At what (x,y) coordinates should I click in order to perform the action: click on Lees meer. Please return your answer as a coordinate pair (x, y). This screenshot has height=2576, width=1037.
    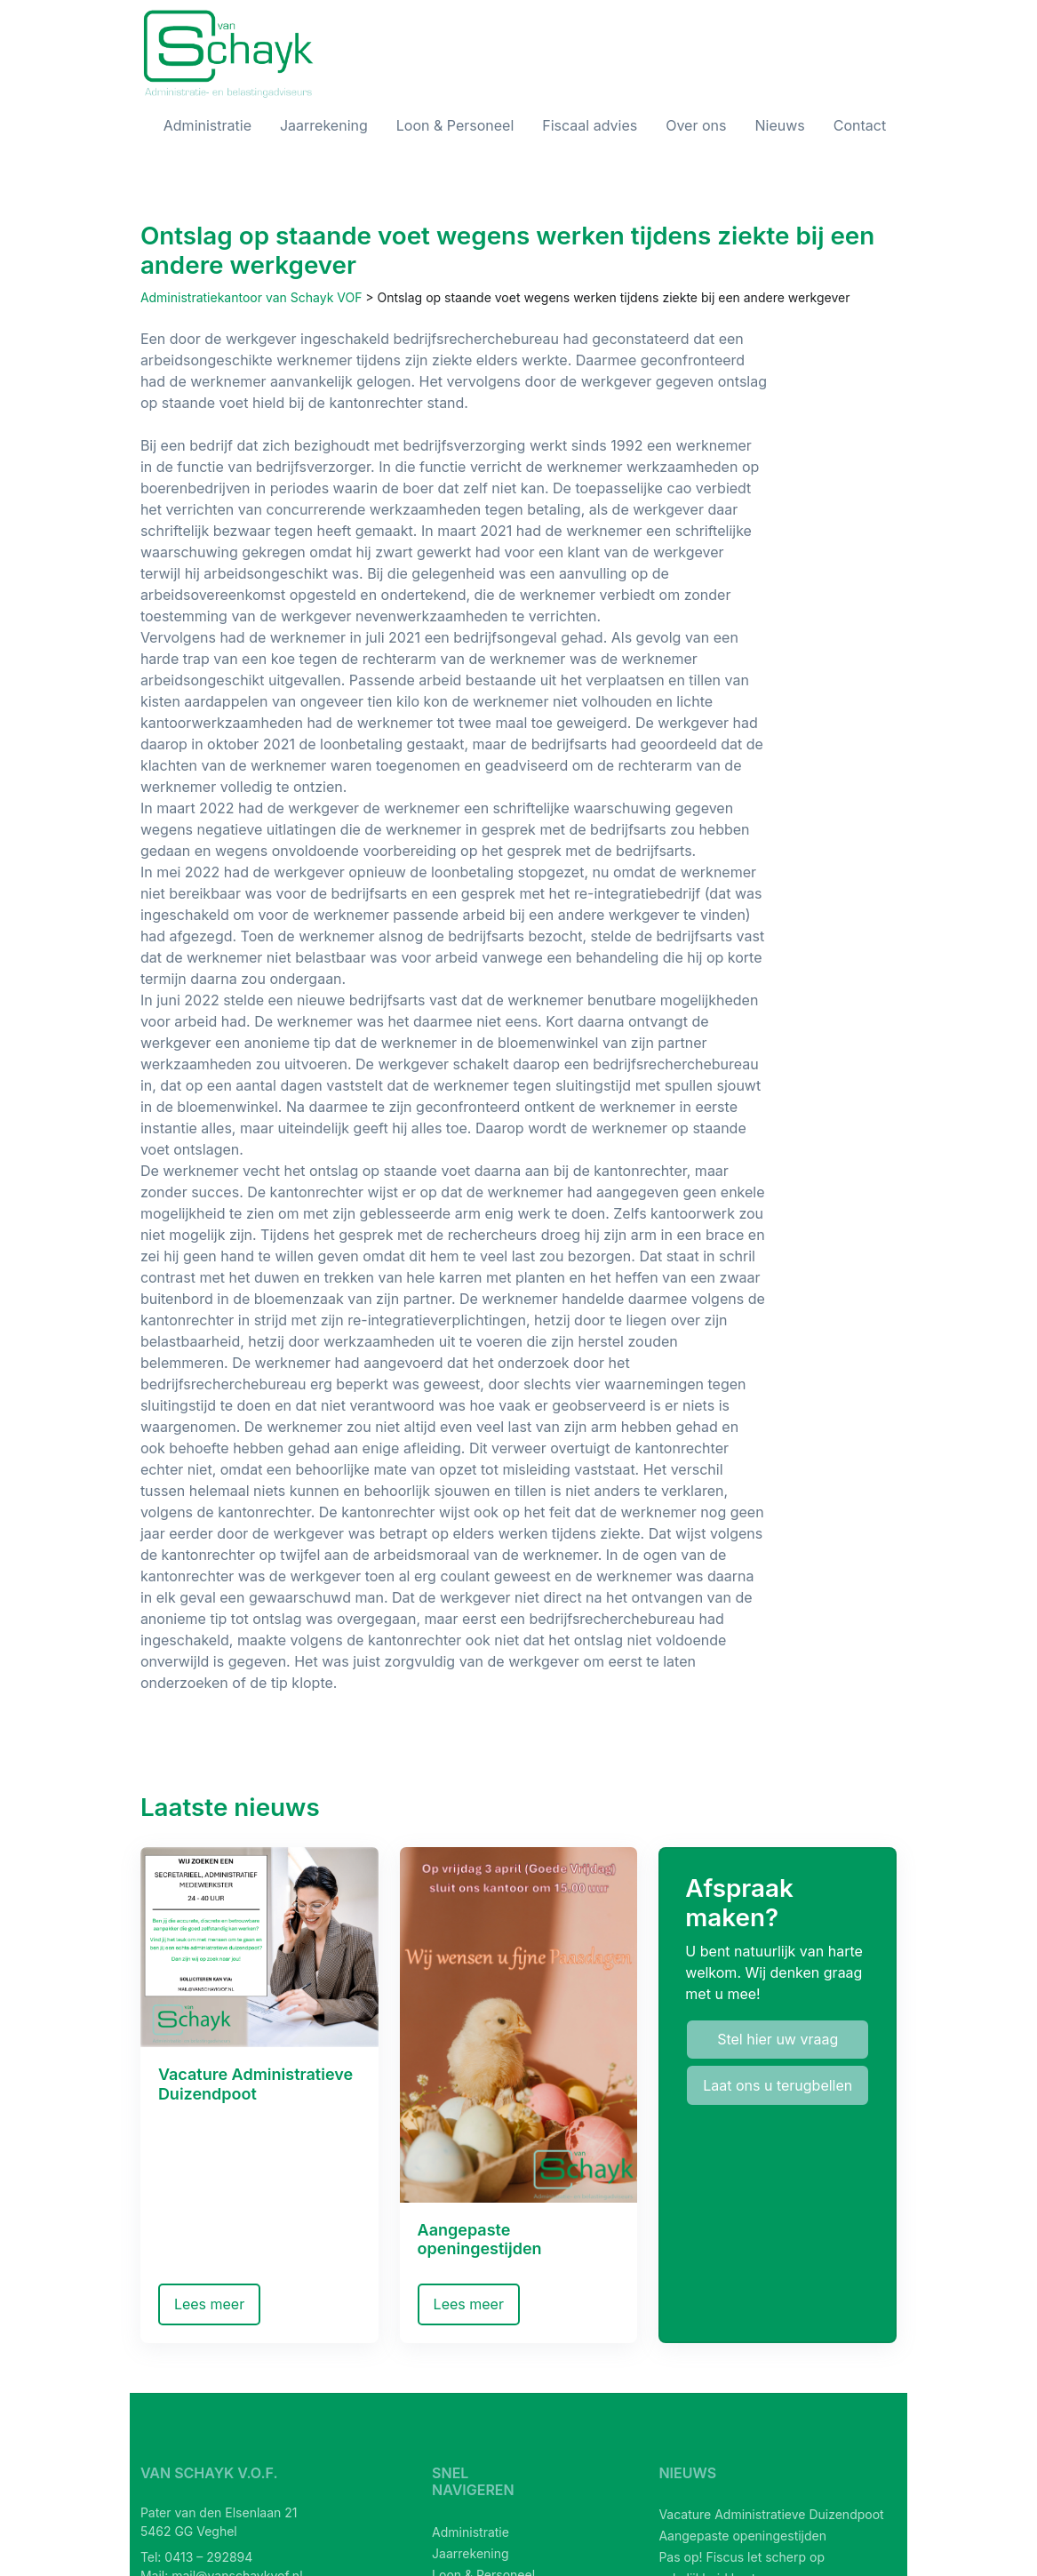
    Looking at the image, I should click on (209, 2304).